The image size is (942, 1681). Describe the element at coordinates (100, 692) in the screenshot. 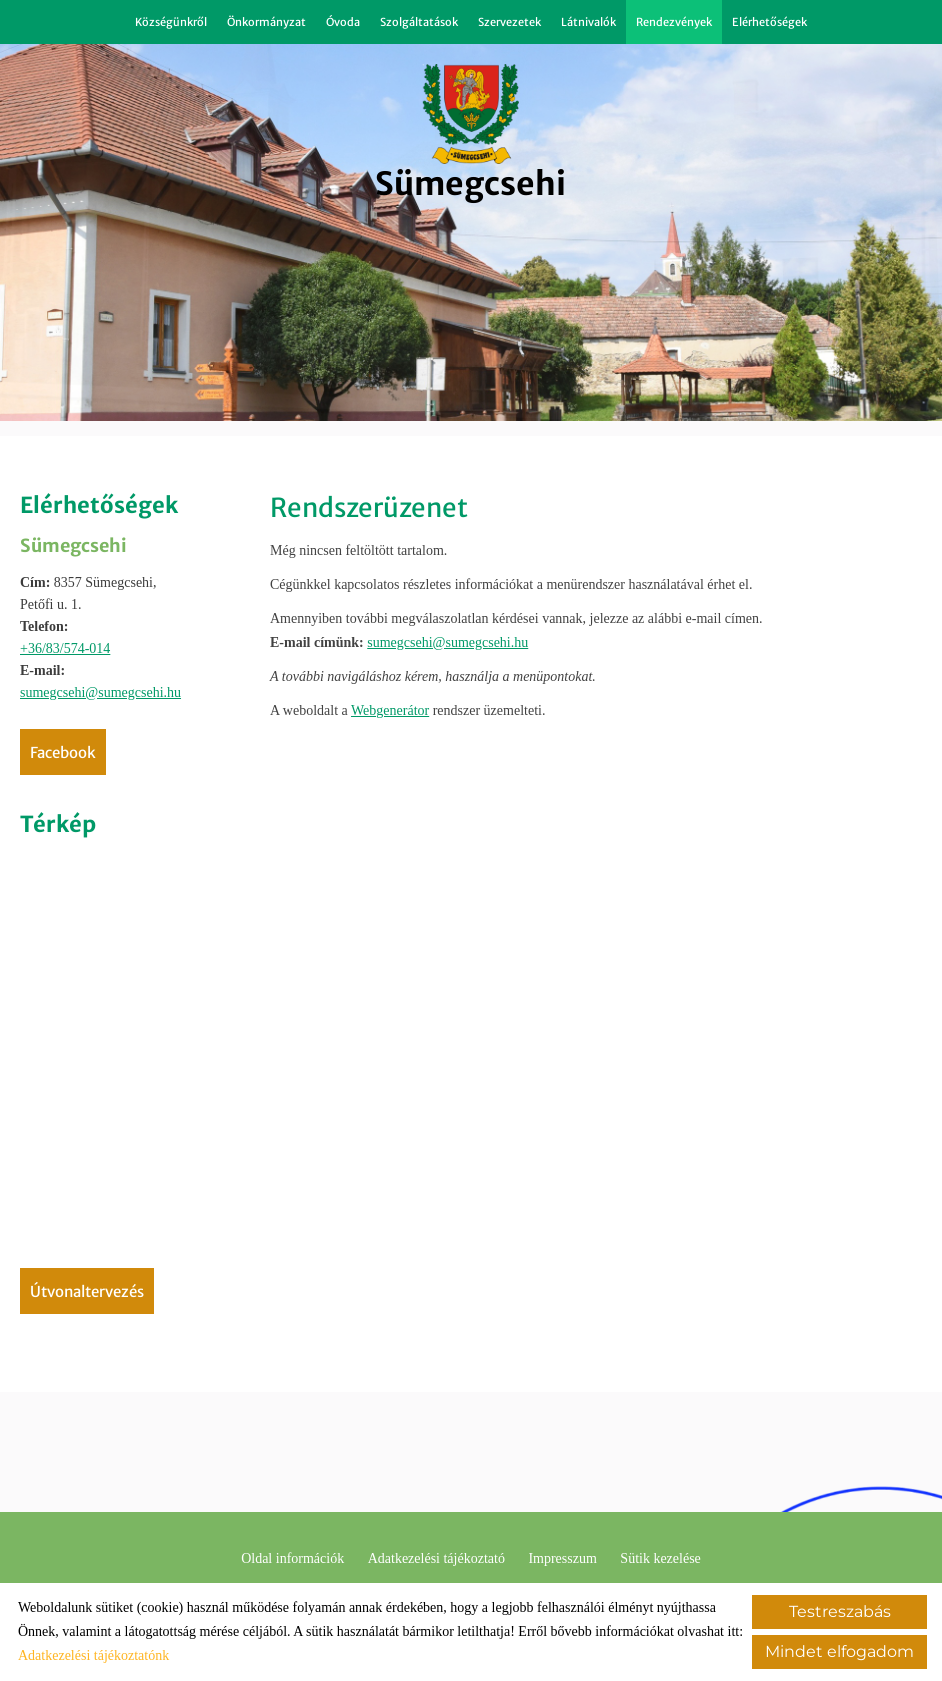

I see `sumegcsehi@sumegcsehi.hu` at that location.